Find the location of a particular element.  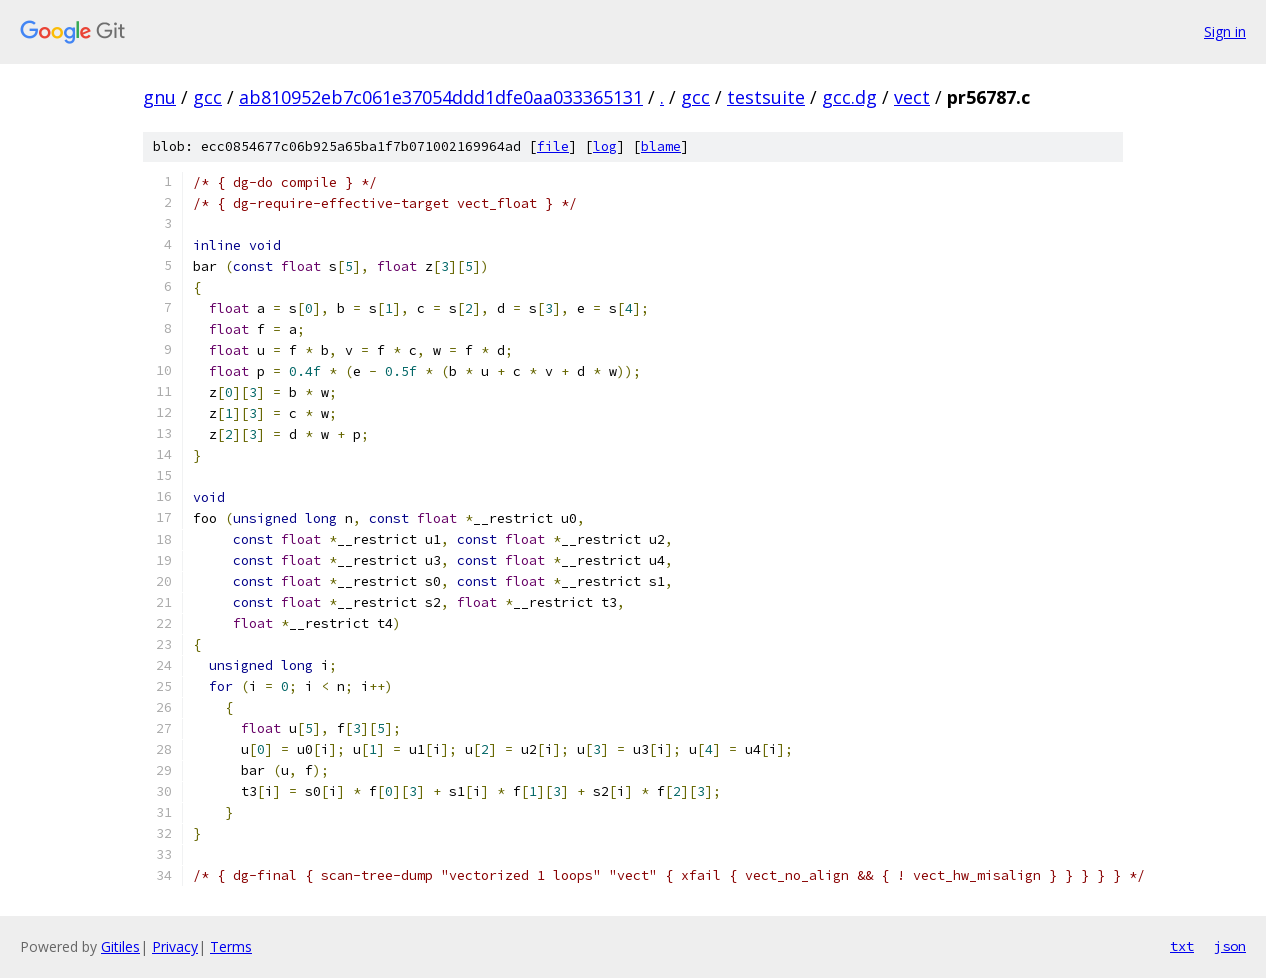

Gitiles is located at coordinates (120, 946).